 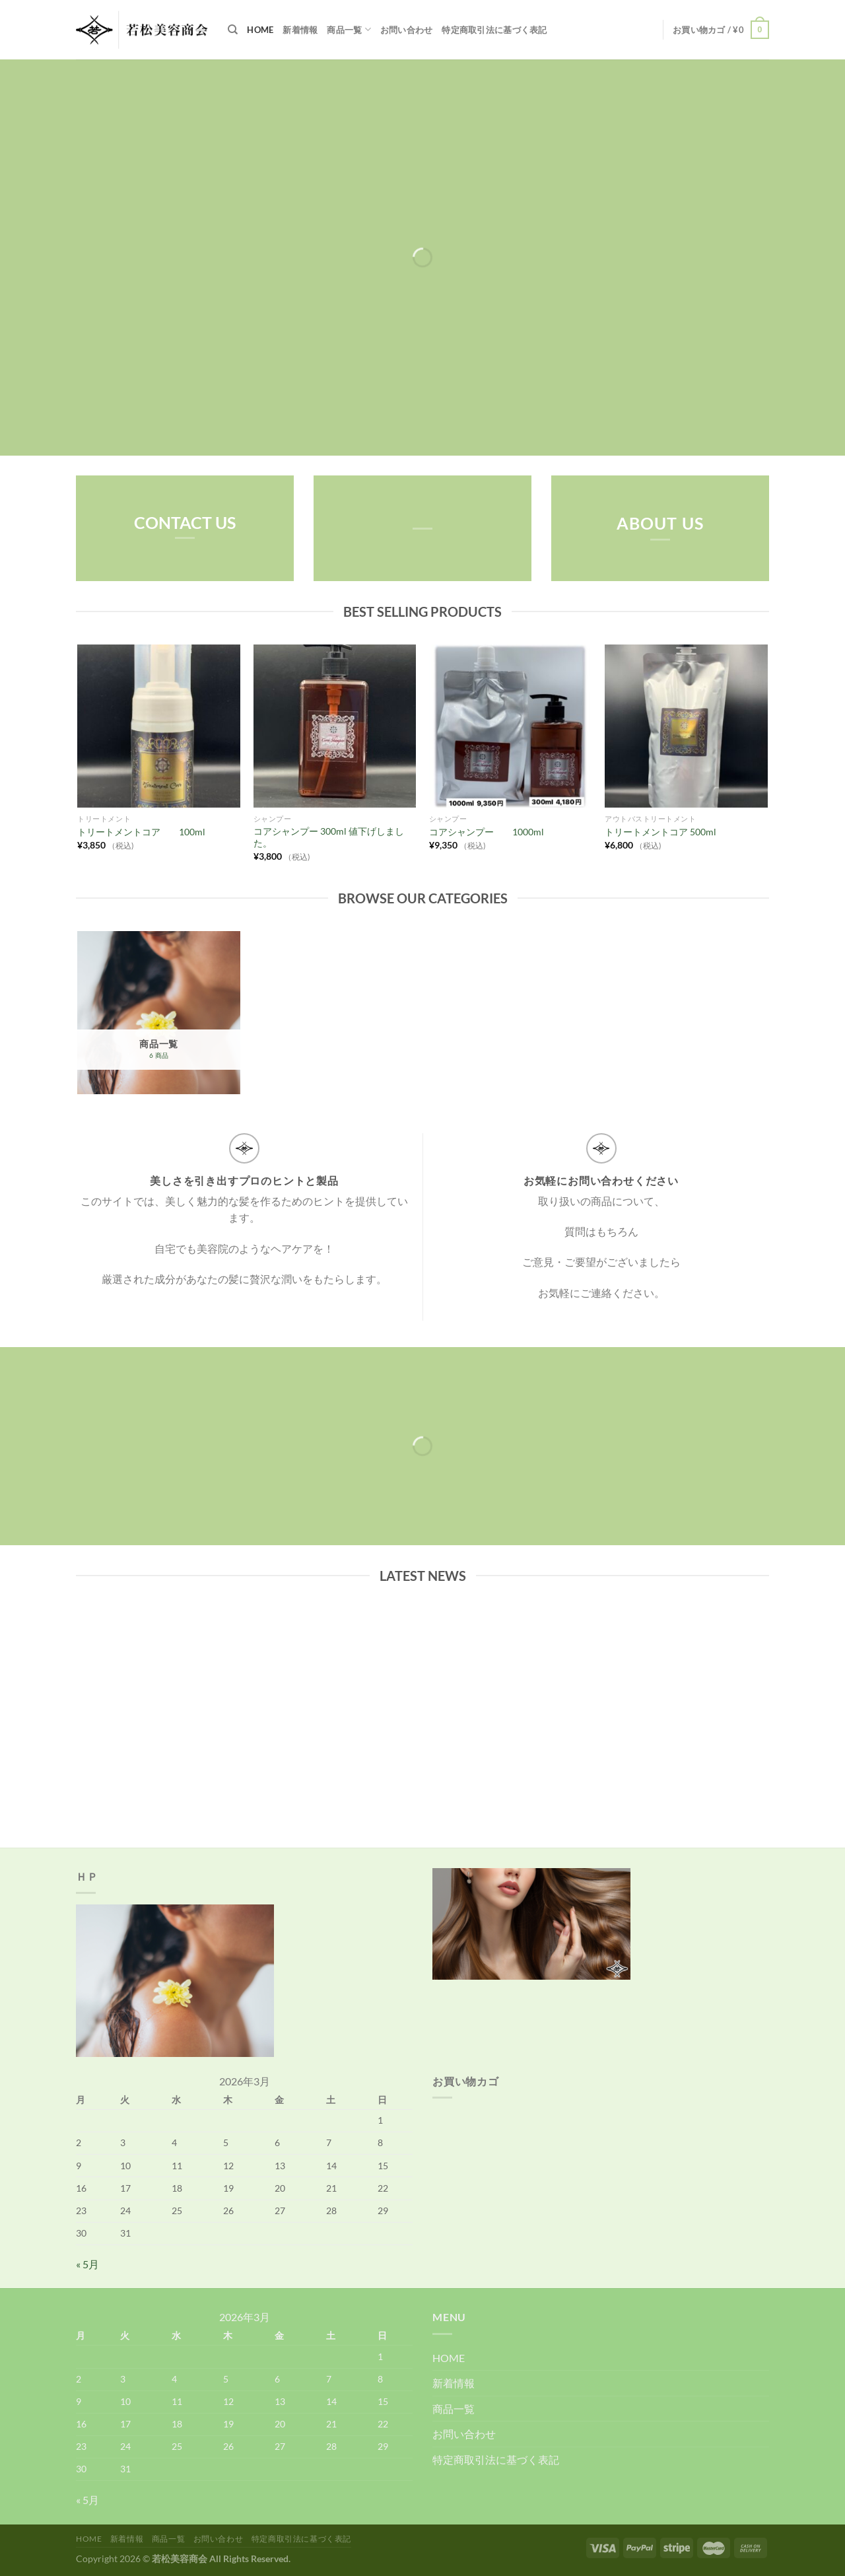 I want to click on HOME, so click(x=260, y=29).